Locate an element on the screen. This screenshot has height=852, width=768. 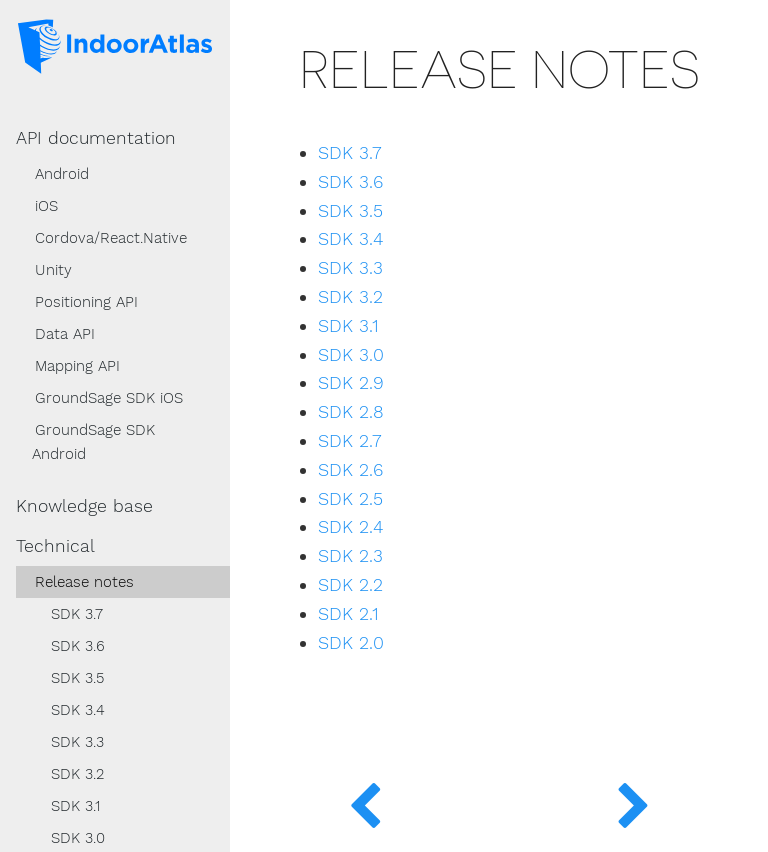
iOS is located at coordinates (46, 206).